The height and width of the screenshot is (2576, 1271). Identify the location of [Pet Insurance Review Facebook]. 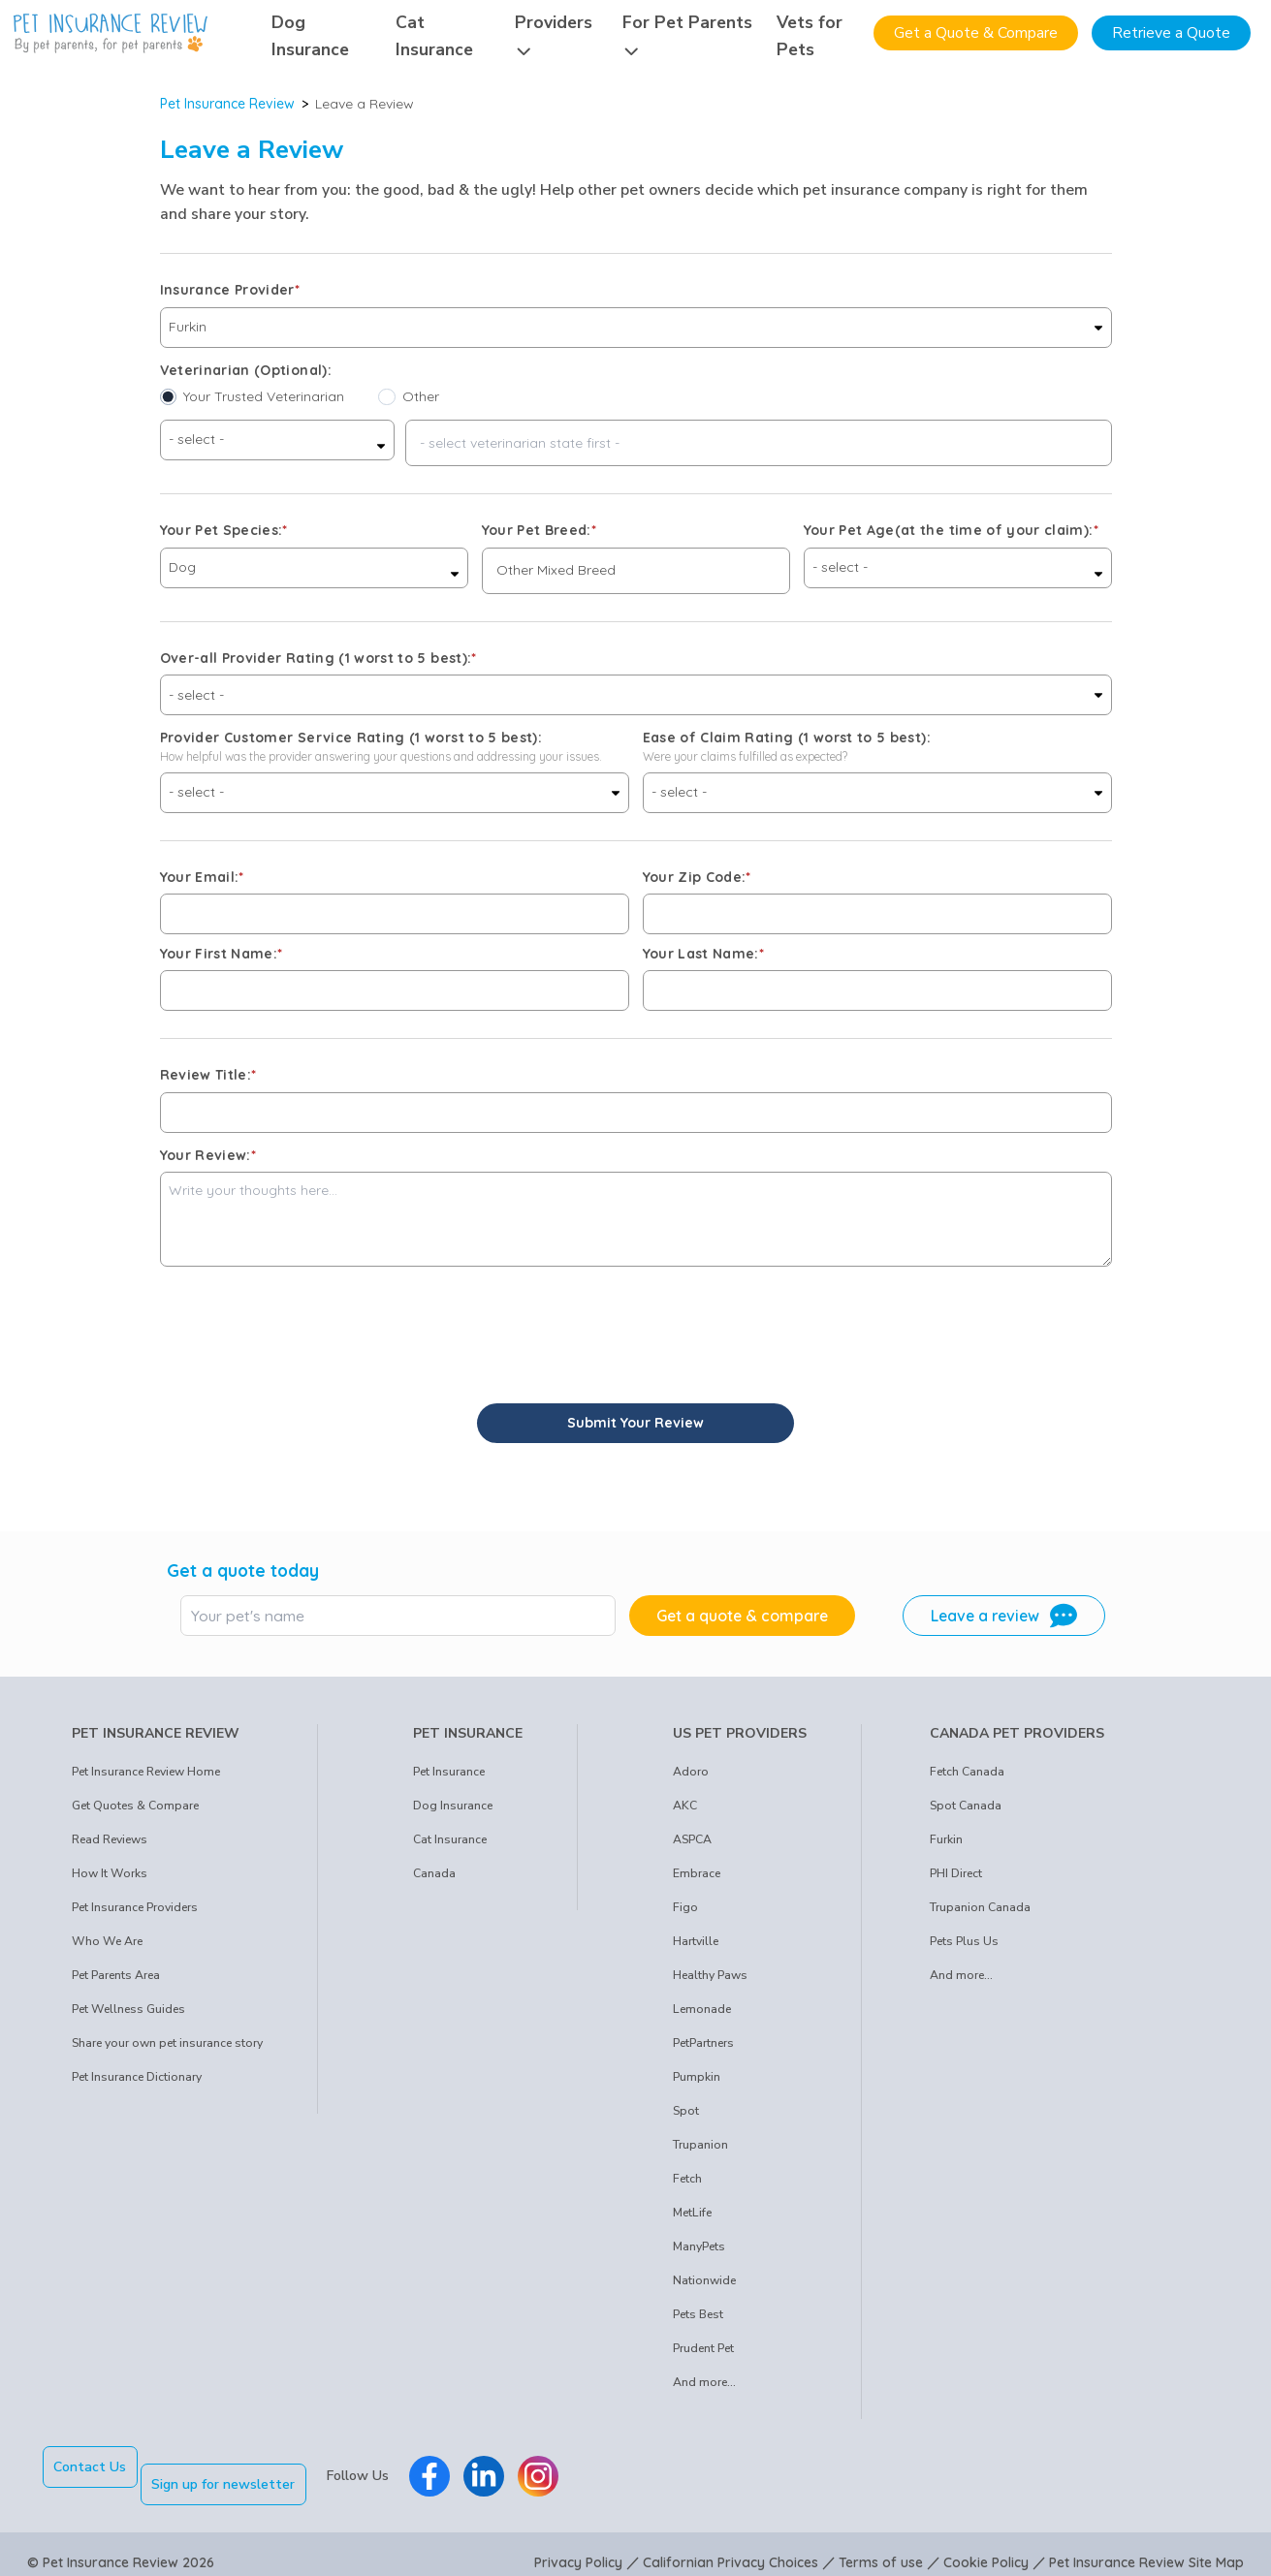
(447, 2467).